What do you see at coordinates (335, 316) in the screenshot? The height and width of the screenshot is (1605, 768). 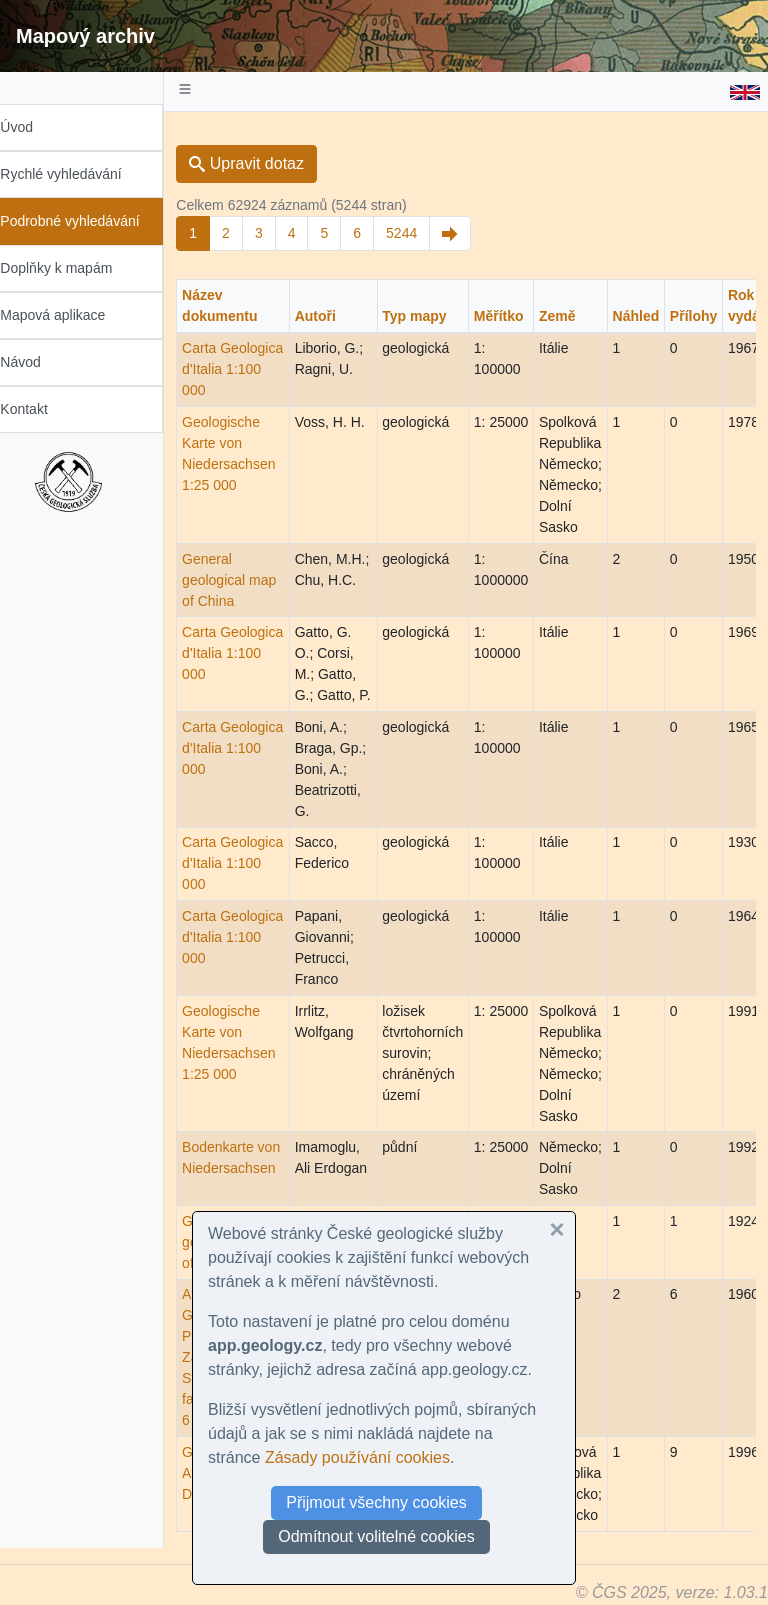 I see `Autoři` at bounding box center [335, 316].